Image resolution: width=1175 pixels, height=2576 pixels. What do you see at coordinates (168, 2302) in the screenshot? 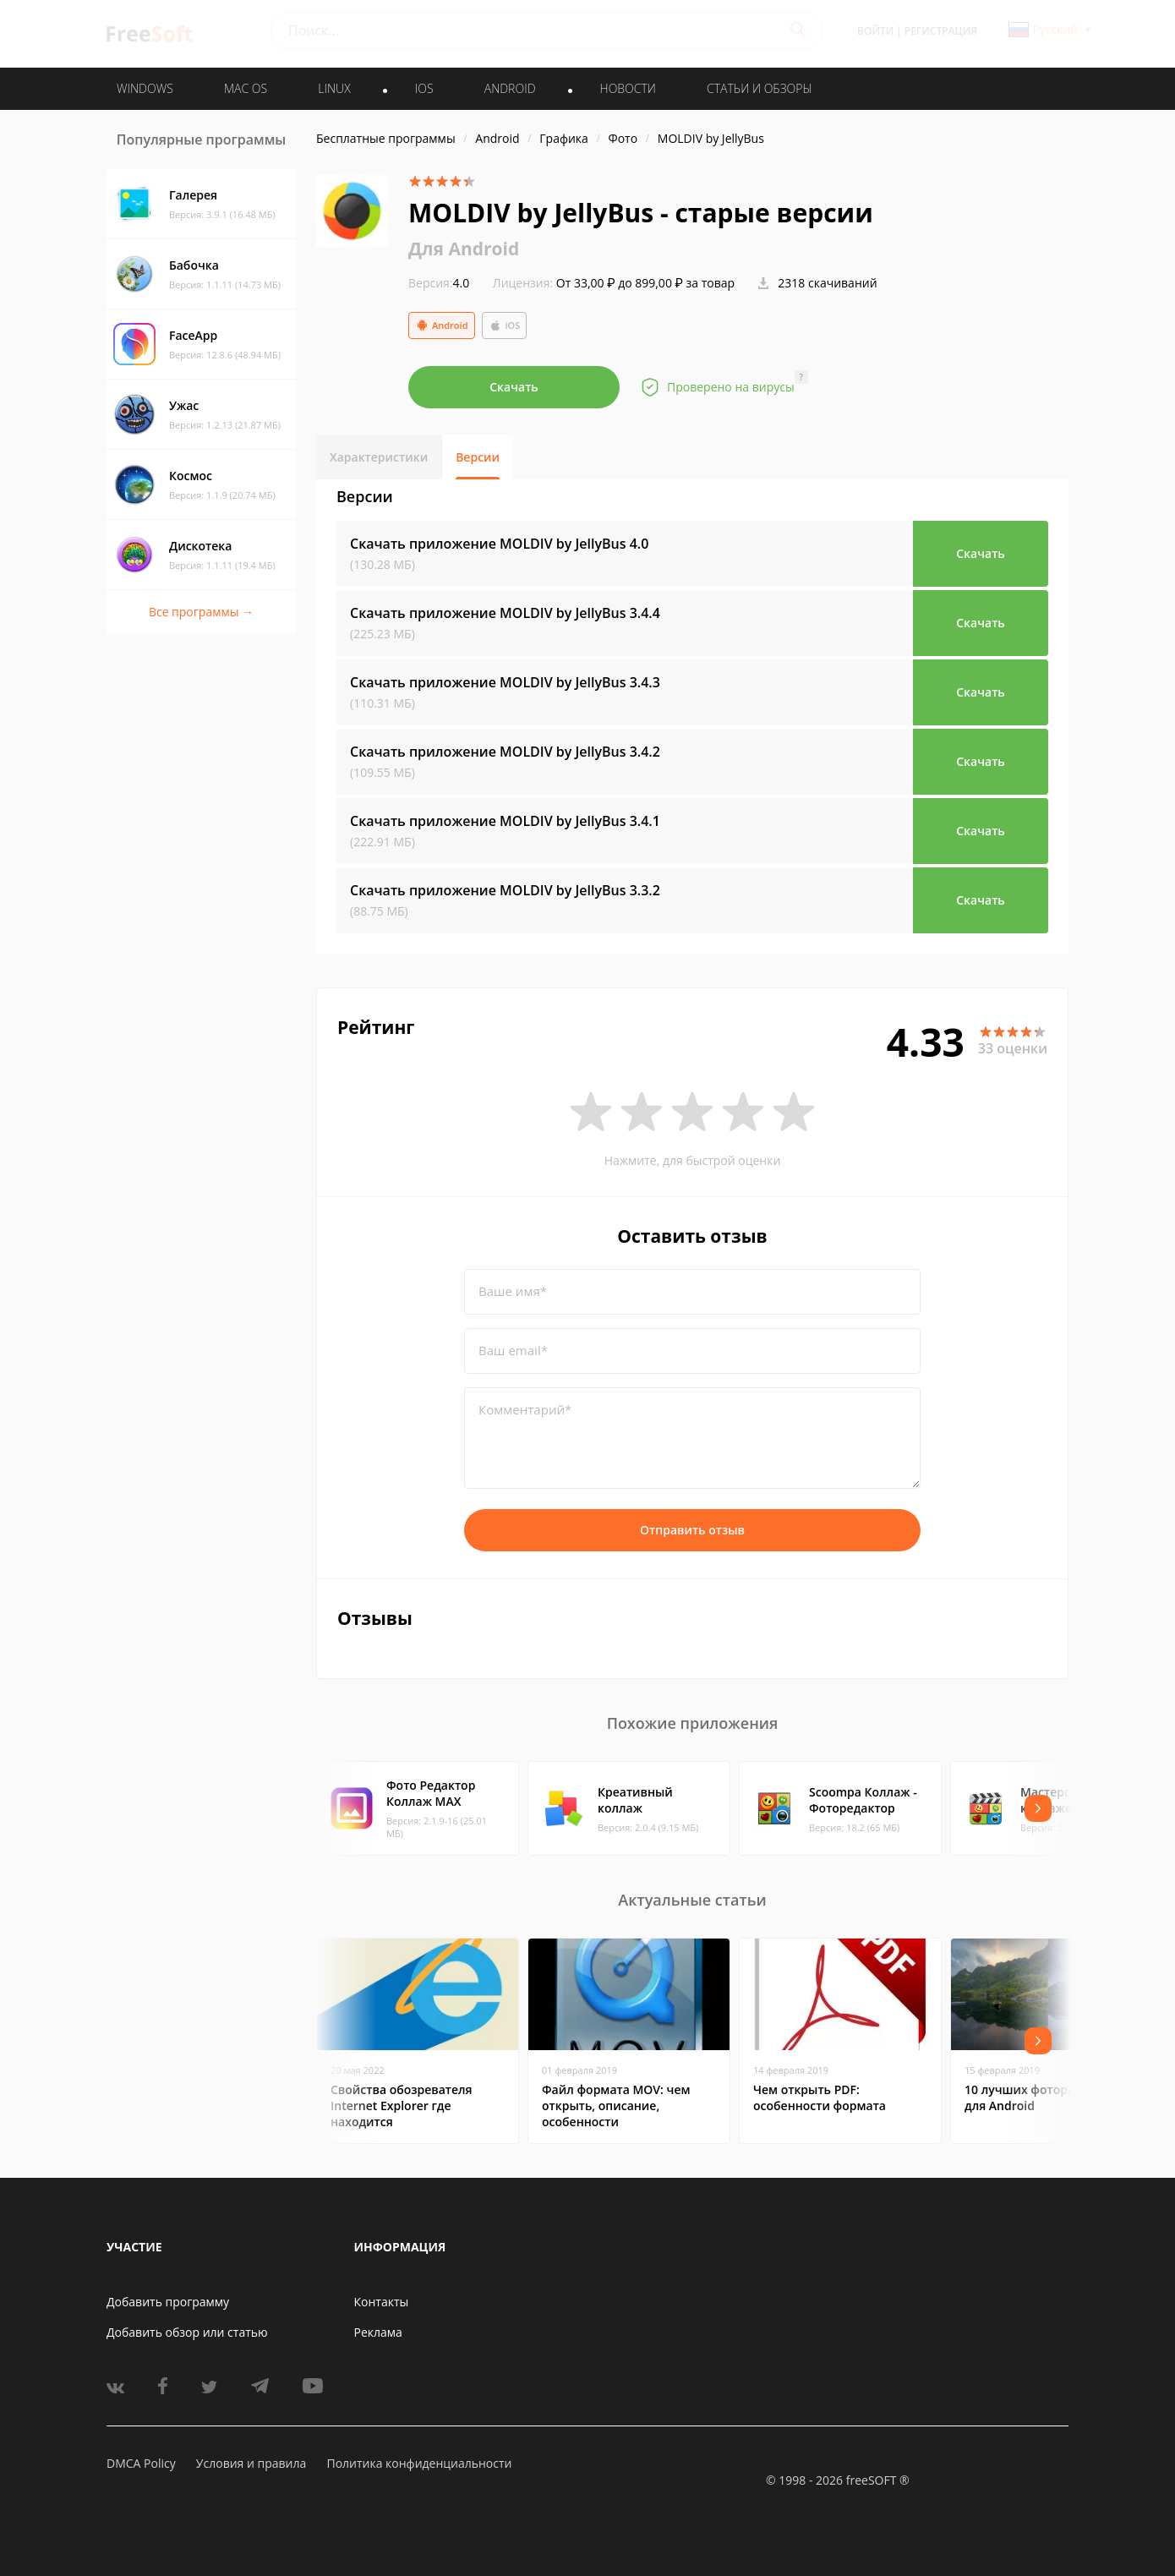
I see `Добавить программу` at bounding box center [168, 2302].